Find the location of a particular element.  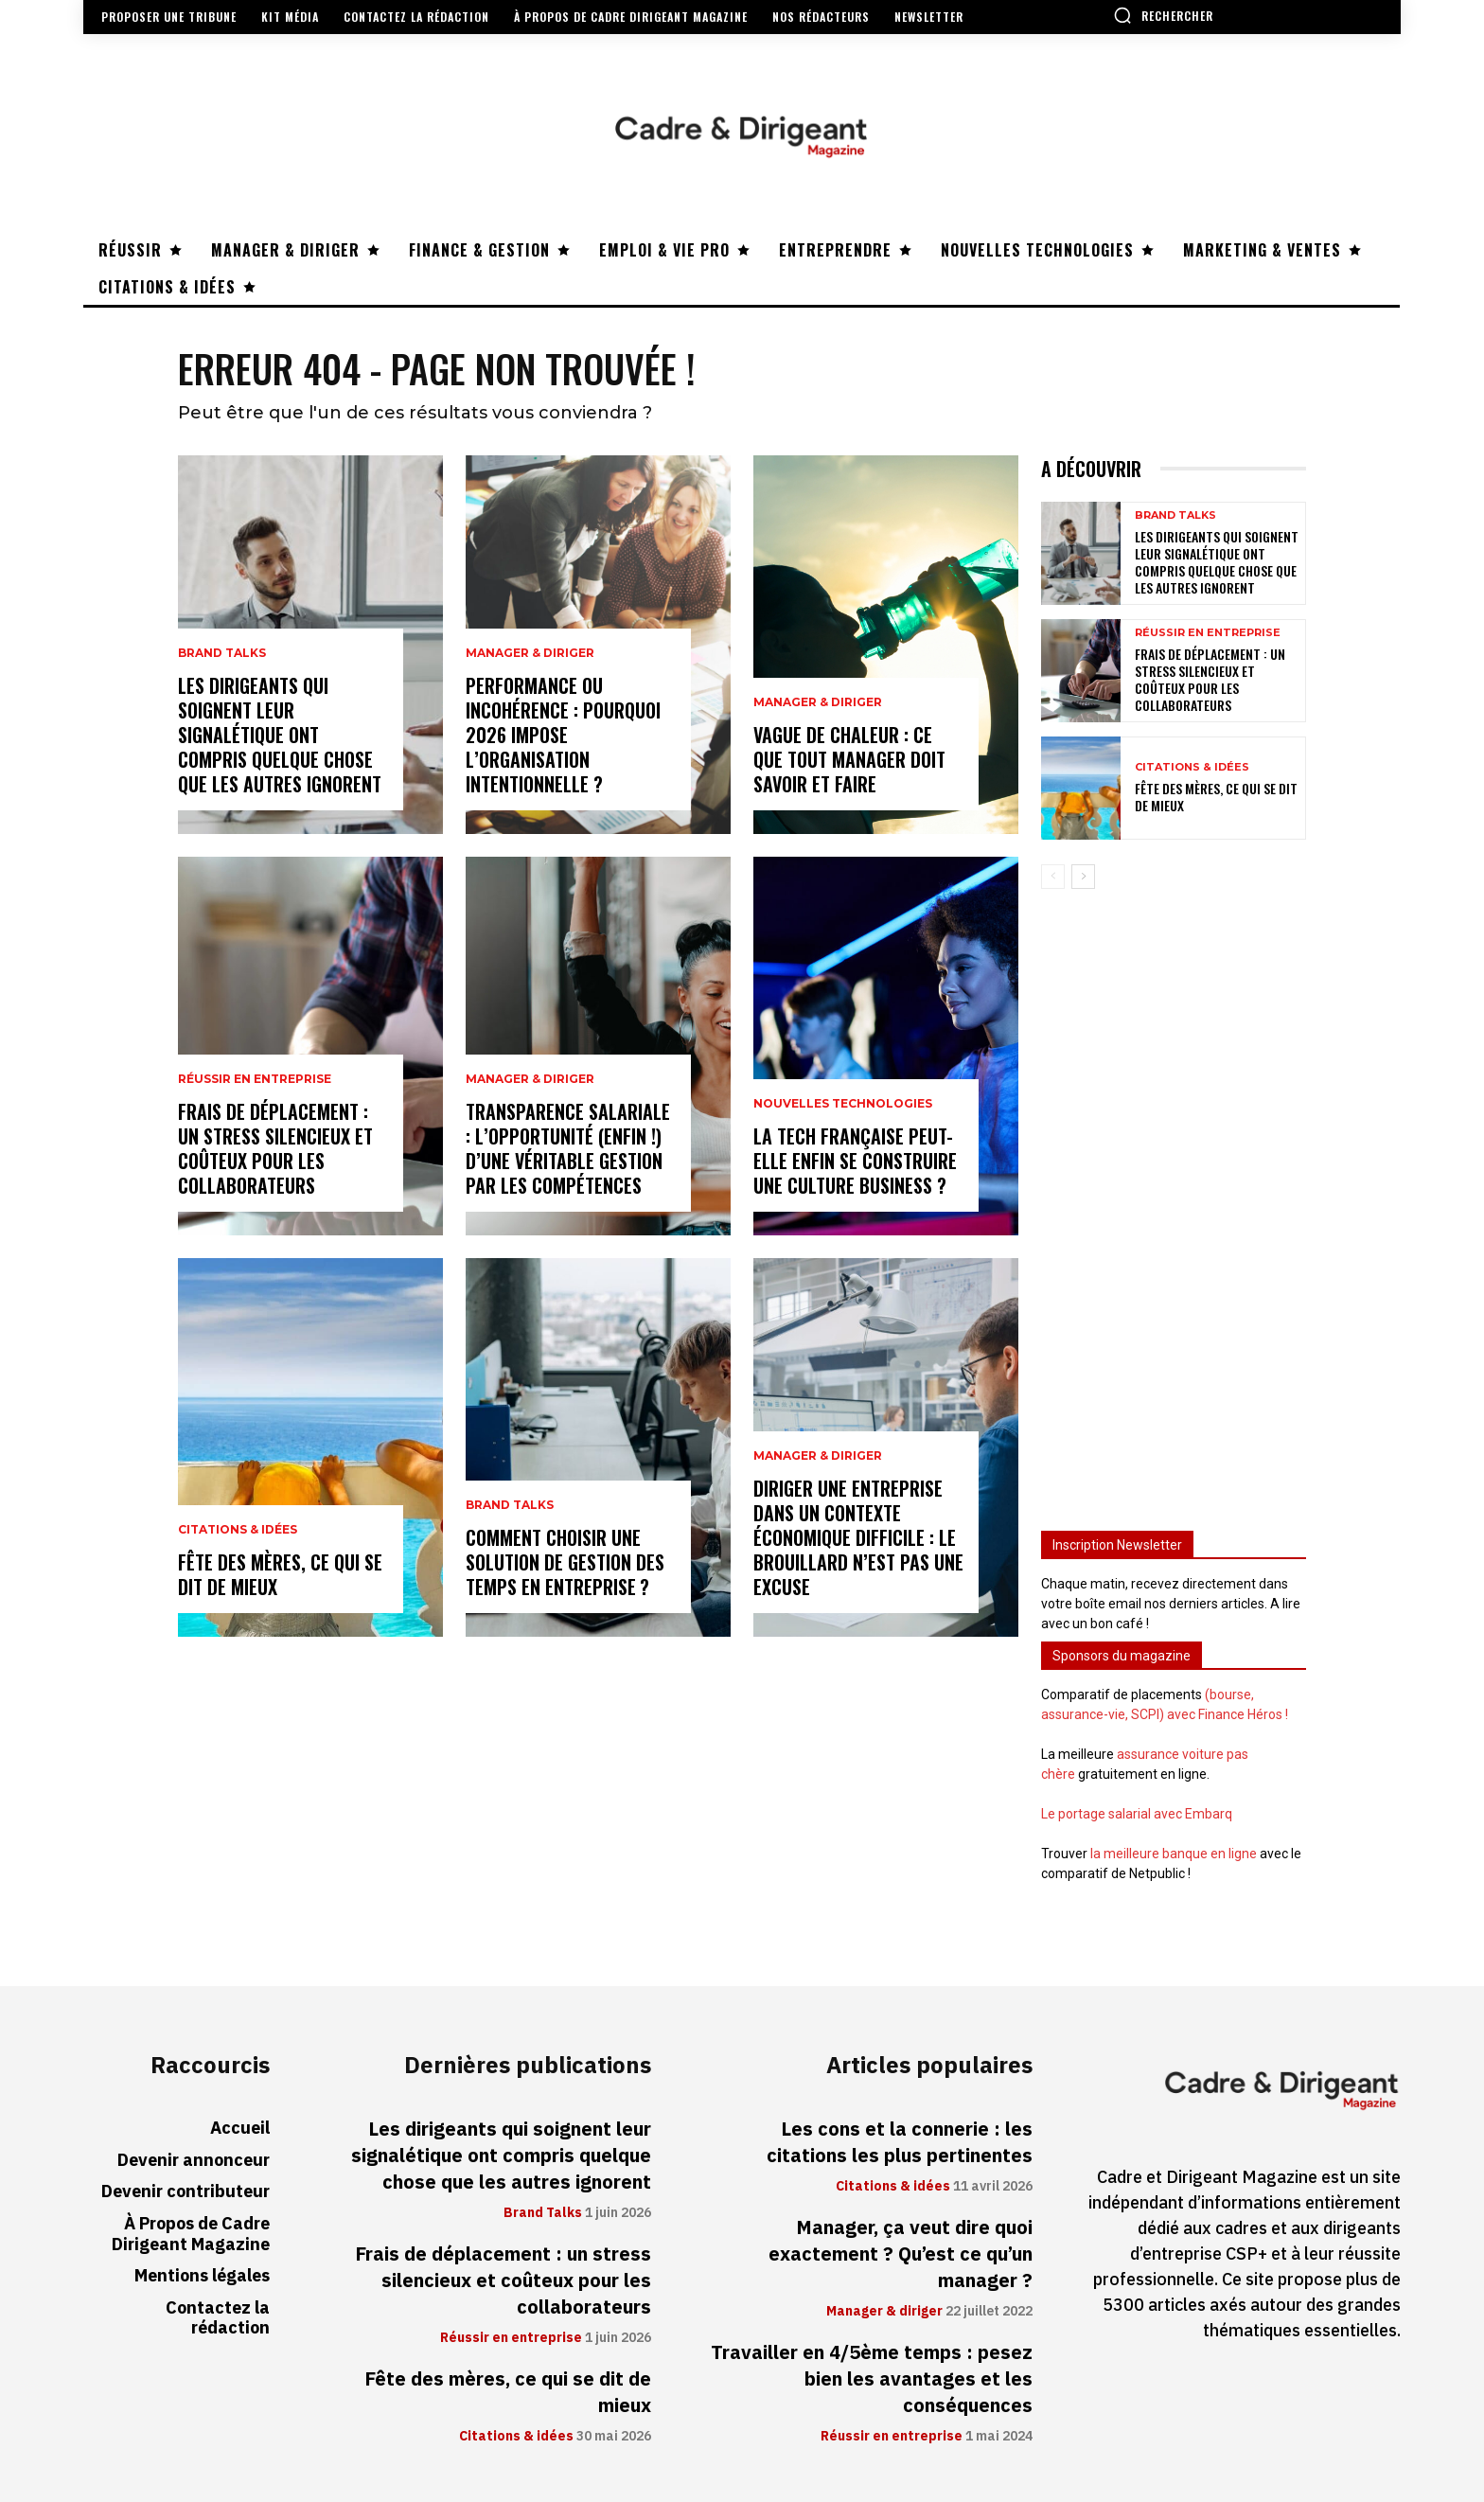

la meilleure banque en ligne is located at coordinates (1173, 1853).